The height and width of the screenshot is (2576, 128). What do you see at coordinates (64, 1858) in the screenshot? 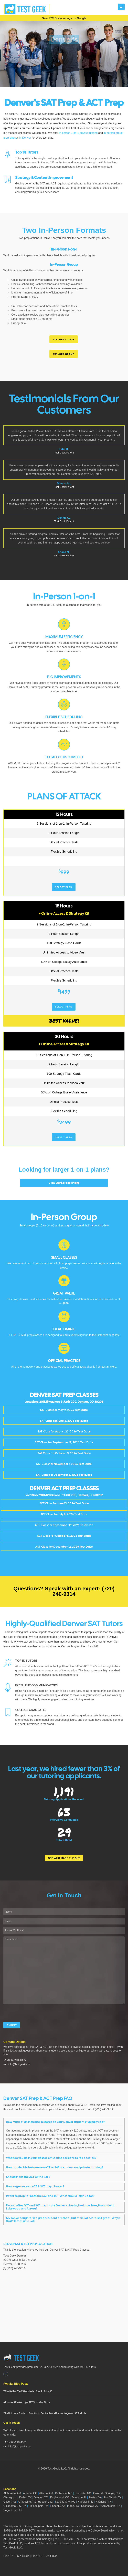
I see `See Who Made the Cut` at bounding box center [64, 1858].